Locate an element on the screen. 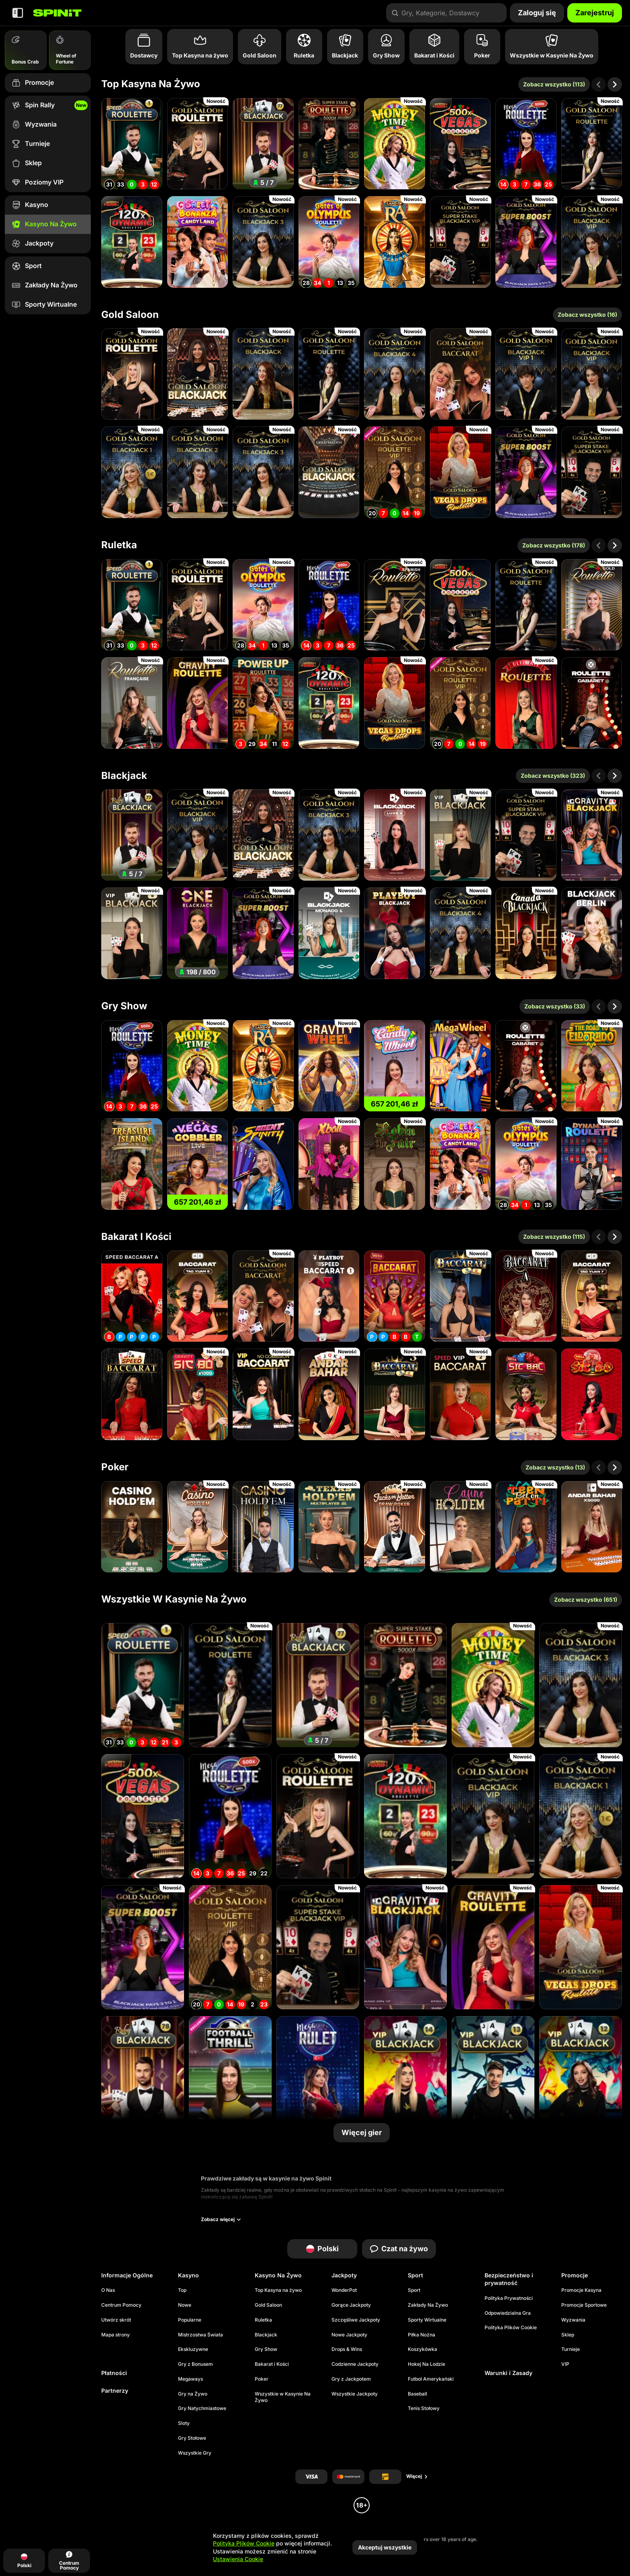 This screenshot has width=630, height=2576. [Monaco Blackjack 1] is located at coordinates (329, 933).